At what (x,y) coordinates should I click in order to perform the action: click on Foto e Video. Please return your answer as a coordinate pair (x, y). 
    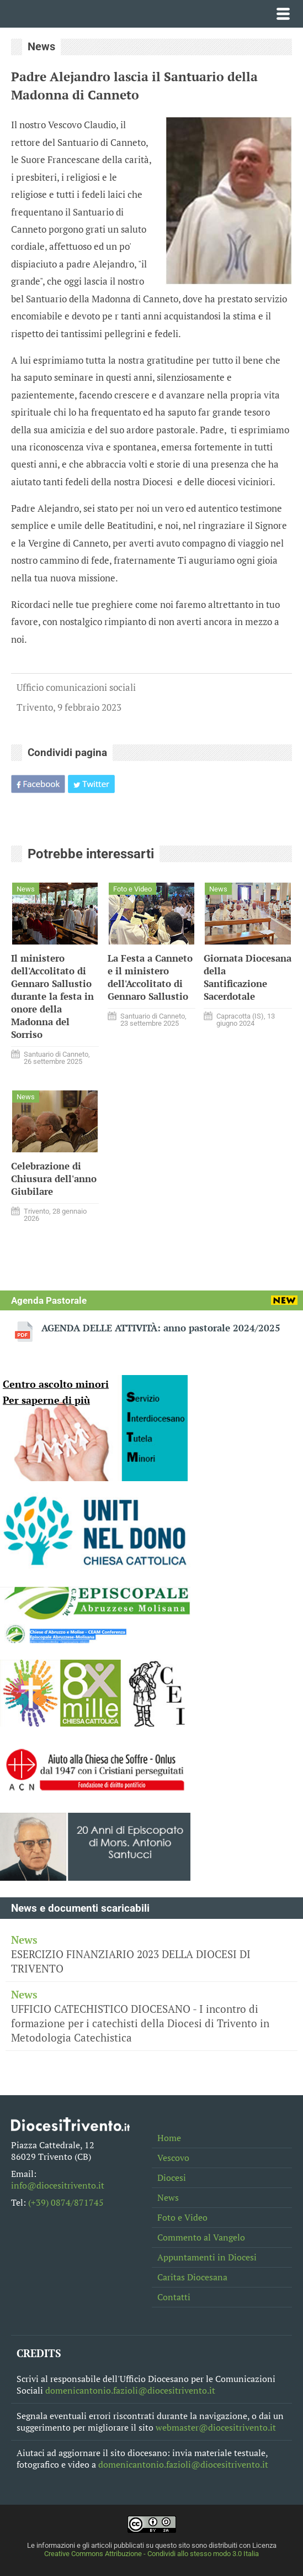
    Looking at the image, I should click on (182, 2217).